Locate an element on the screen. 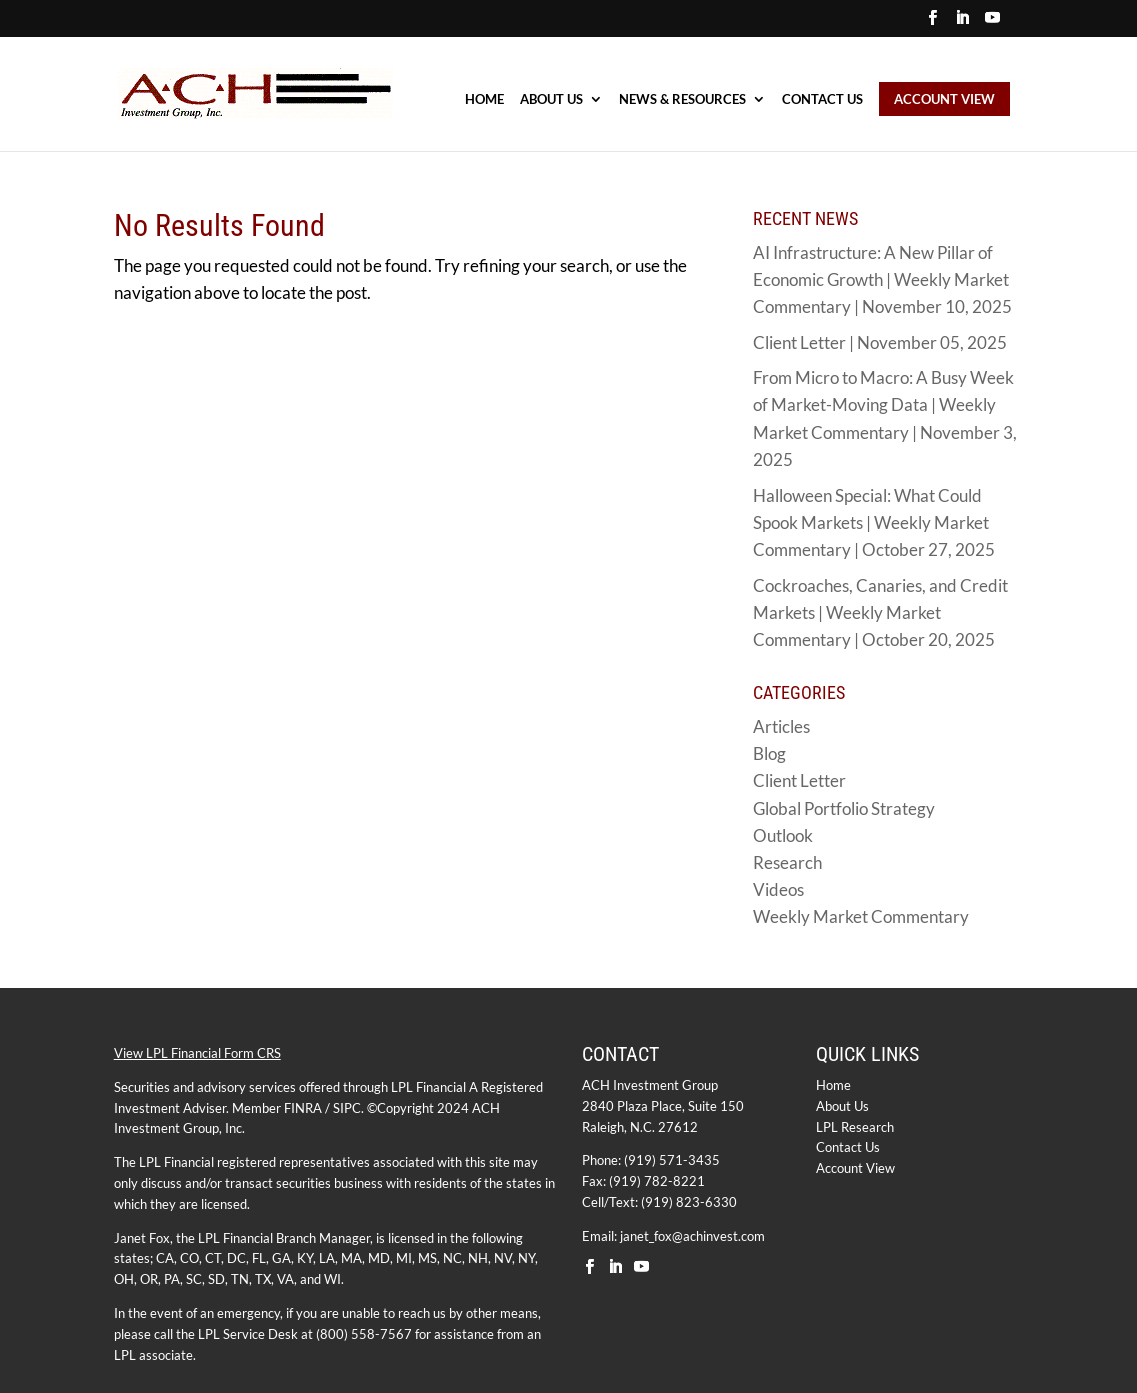 The width and height of the screenshot is (1137, 1393). Videos is located at coordinates (778, 889).